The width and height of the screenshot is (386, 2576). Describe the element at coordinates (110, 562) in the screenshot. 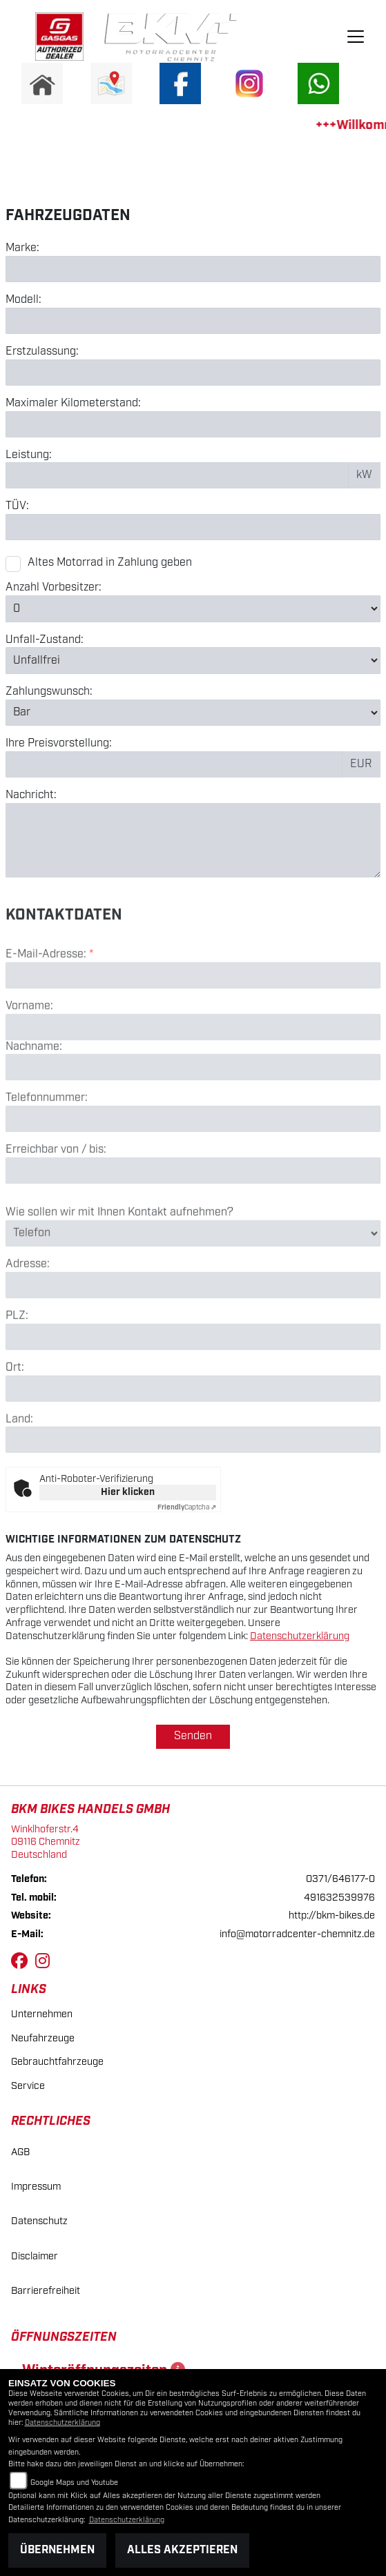

I see `Altes Motorrad in Zahlung geben` at that location.